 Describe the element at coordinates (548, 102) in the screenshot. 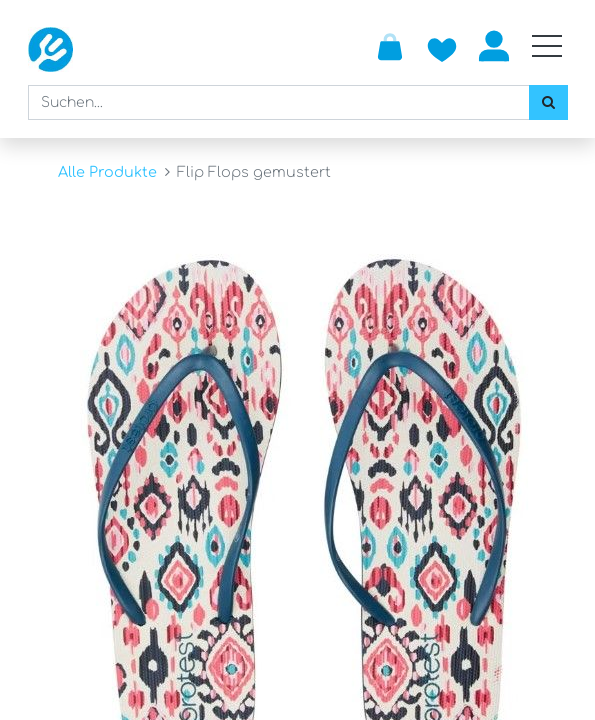

I see `[Suchen]` at that location.